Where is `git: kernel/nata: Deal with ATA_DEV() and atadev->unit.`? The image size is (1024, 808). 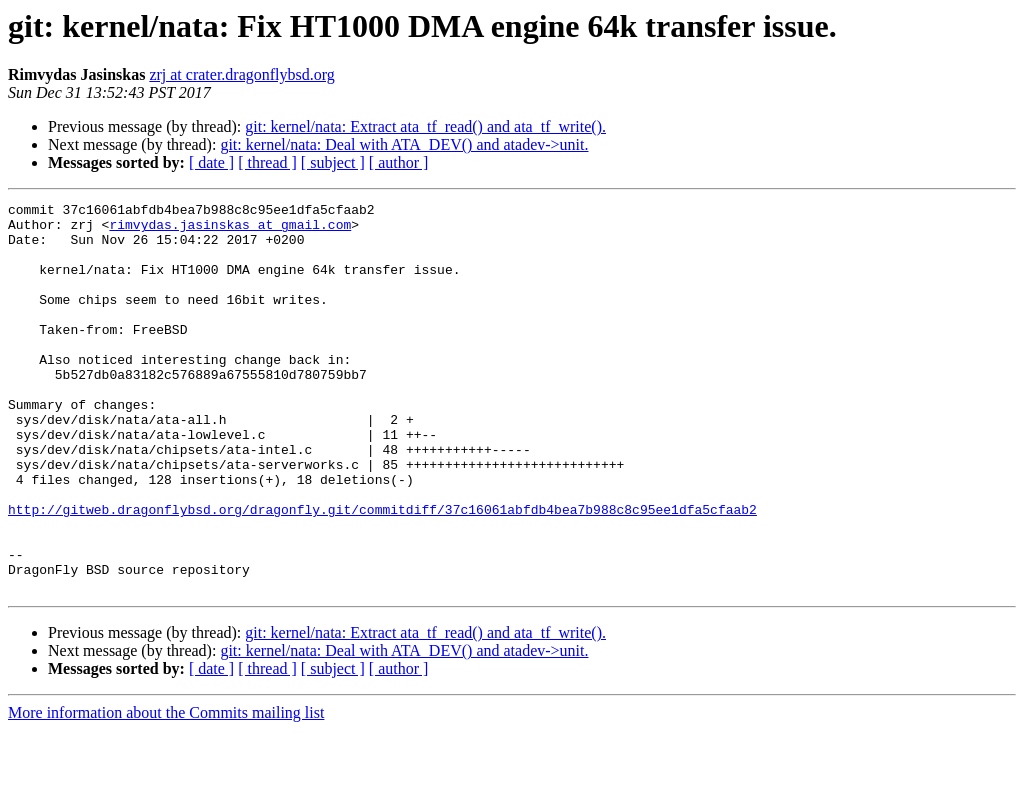
git: kernel/nata: Deal with ATA_DEV() and atadev->unit. is located at coordinates (404, 144).